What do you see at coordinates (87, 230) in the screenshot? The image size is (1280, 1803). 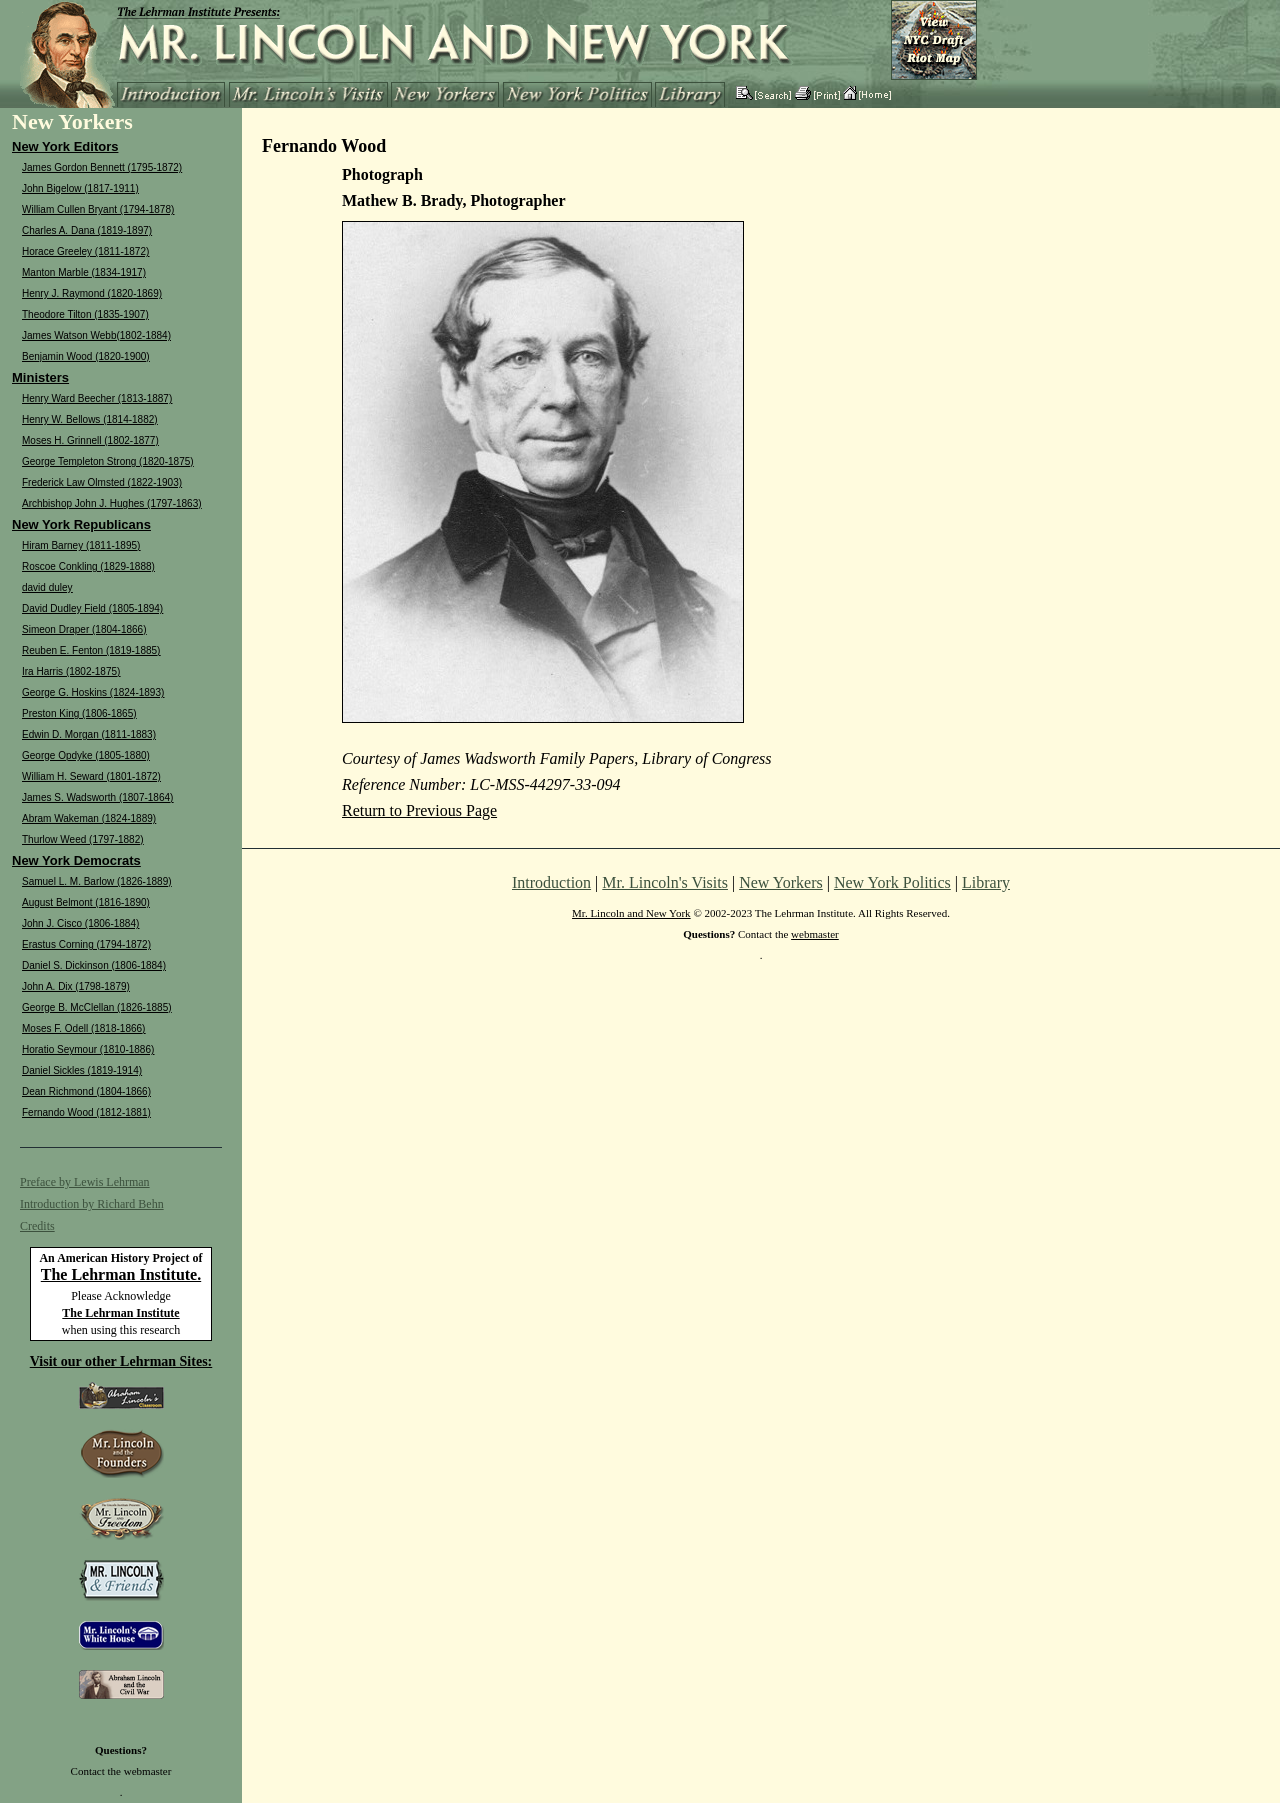 I see `Charles A. Dana (1819-1897)` at bounding box center [87, 230].